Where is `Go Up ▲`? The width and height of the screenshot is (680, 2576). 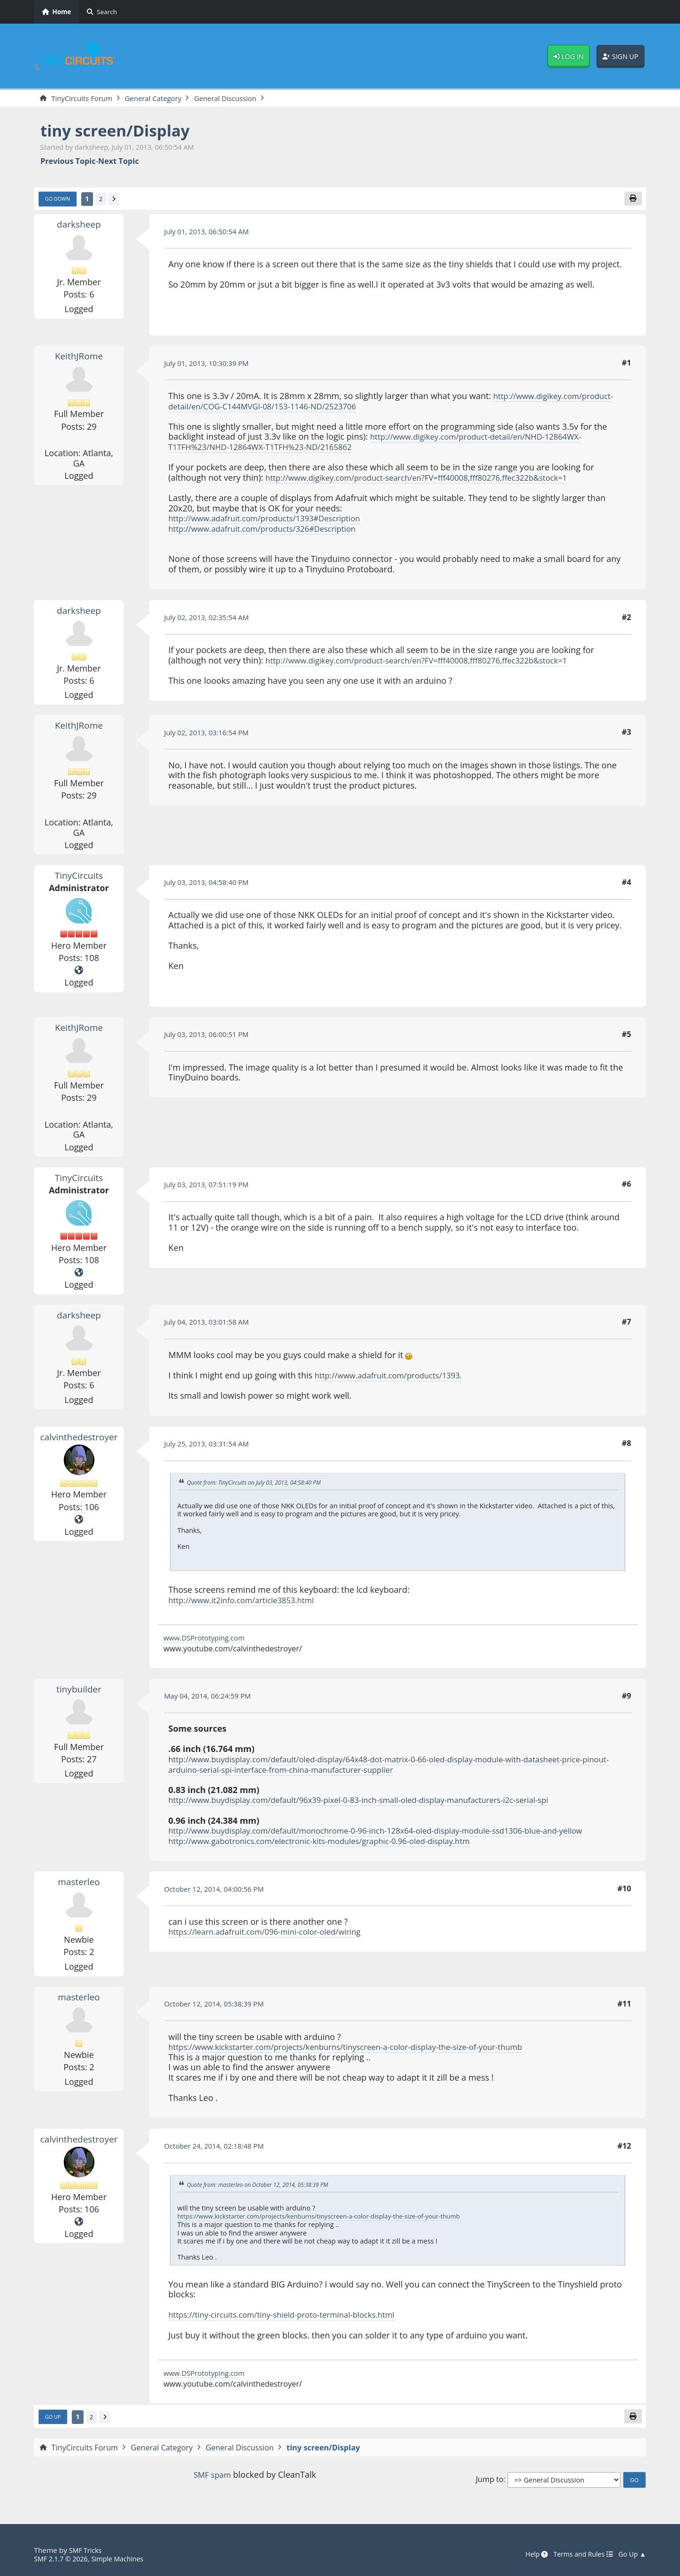 Go Up ▲ is located at coordinates (631, 2554).